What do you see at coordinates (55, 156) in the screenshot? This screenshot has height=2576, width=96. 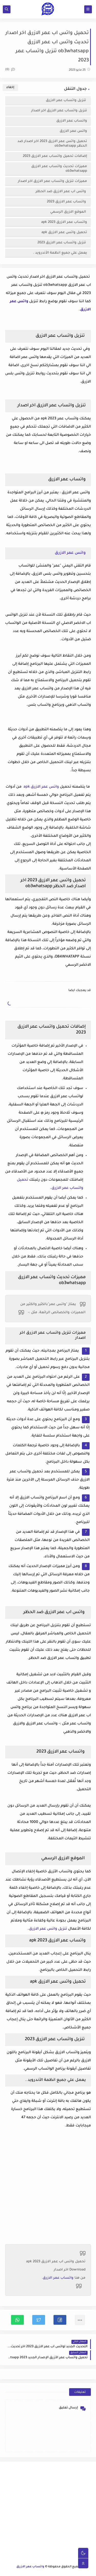 I see `إضافات تحميل واتساب عمر الازرق 2023` at bounding box center [55, 156].